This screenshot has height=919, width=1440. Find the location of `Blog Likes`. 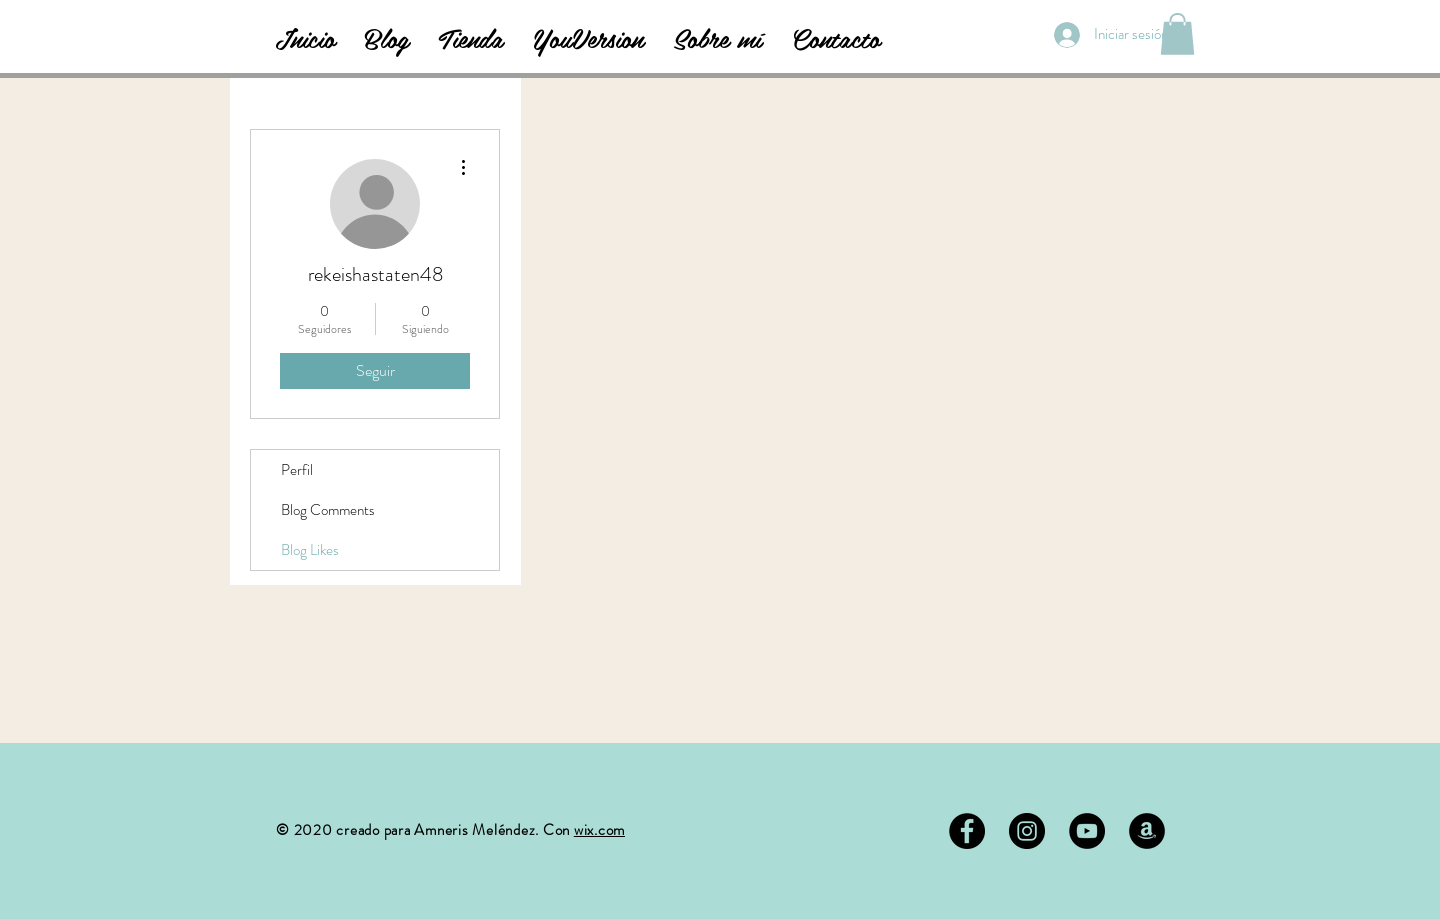

Blog Likes is located at coordinates (310, 550).